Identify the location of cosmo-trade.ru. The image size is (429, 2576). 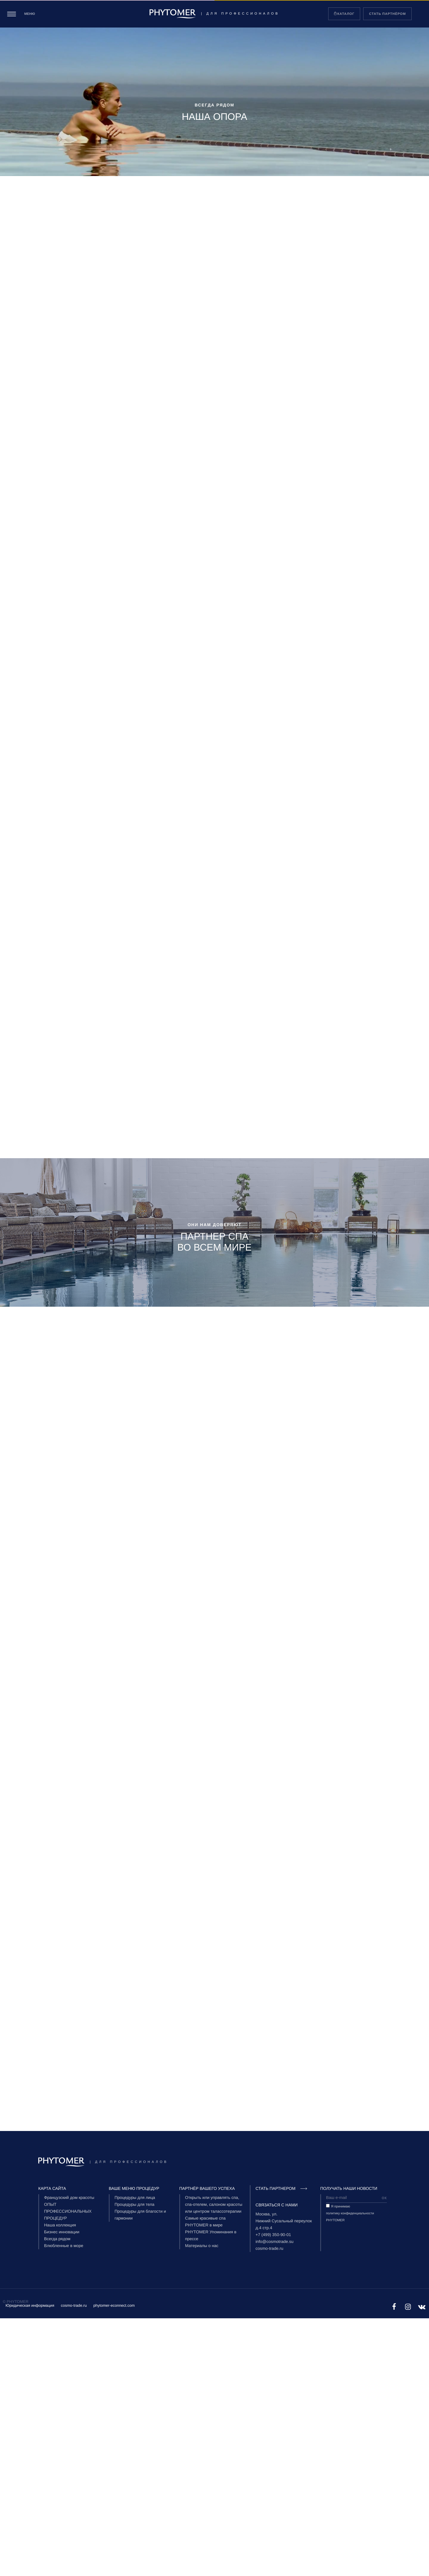
(269, 2248).